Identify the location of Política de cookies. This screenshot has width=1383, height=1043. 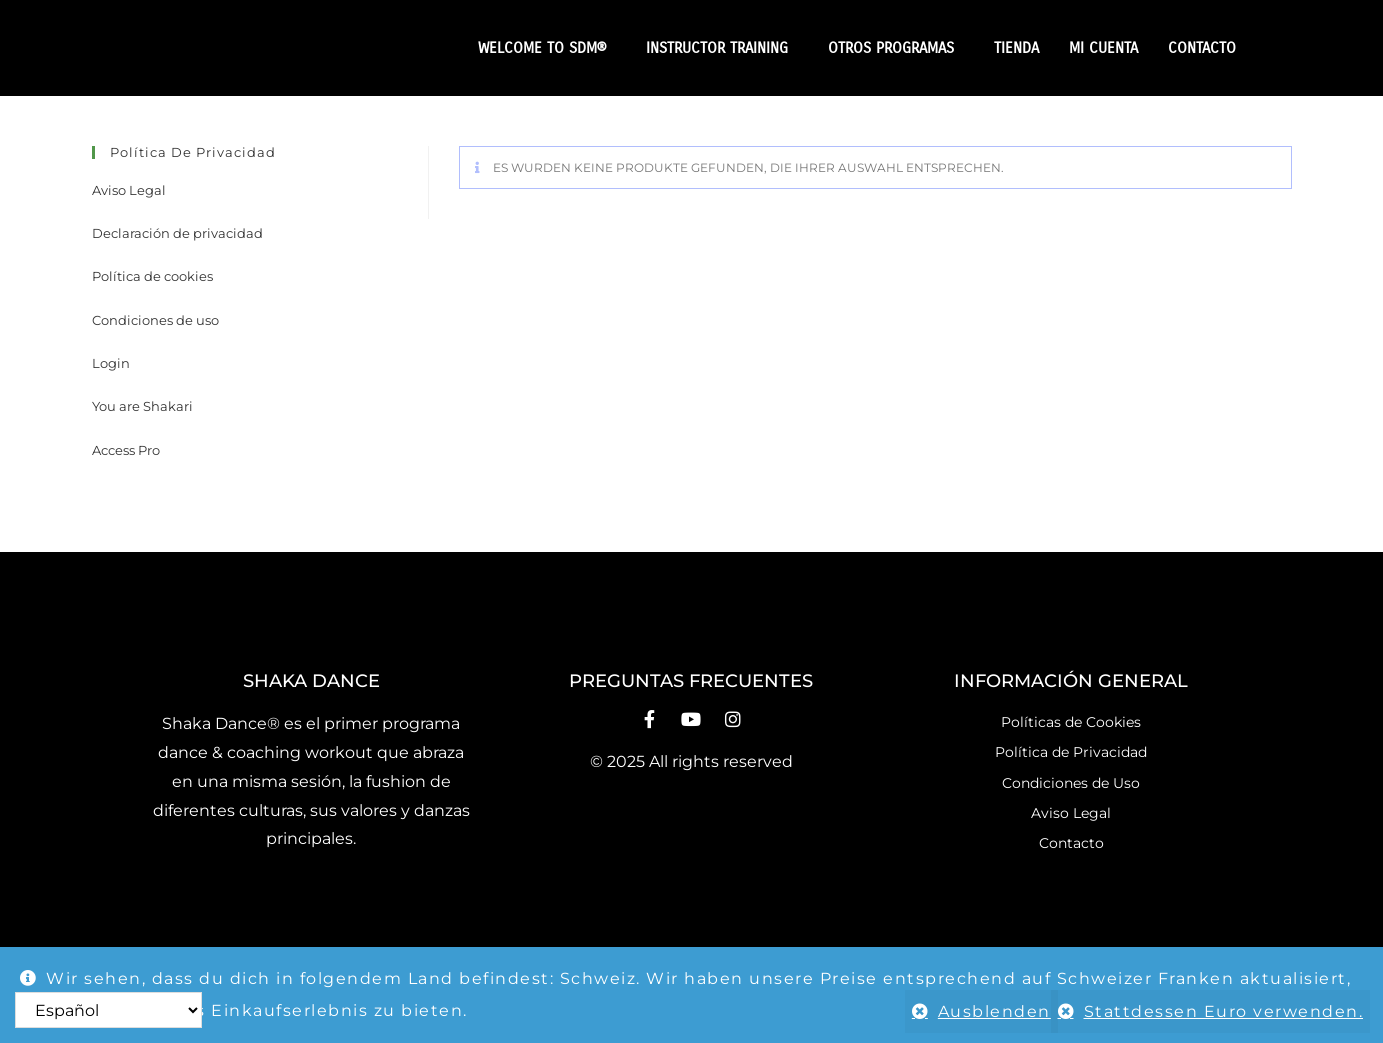
(152, 276).